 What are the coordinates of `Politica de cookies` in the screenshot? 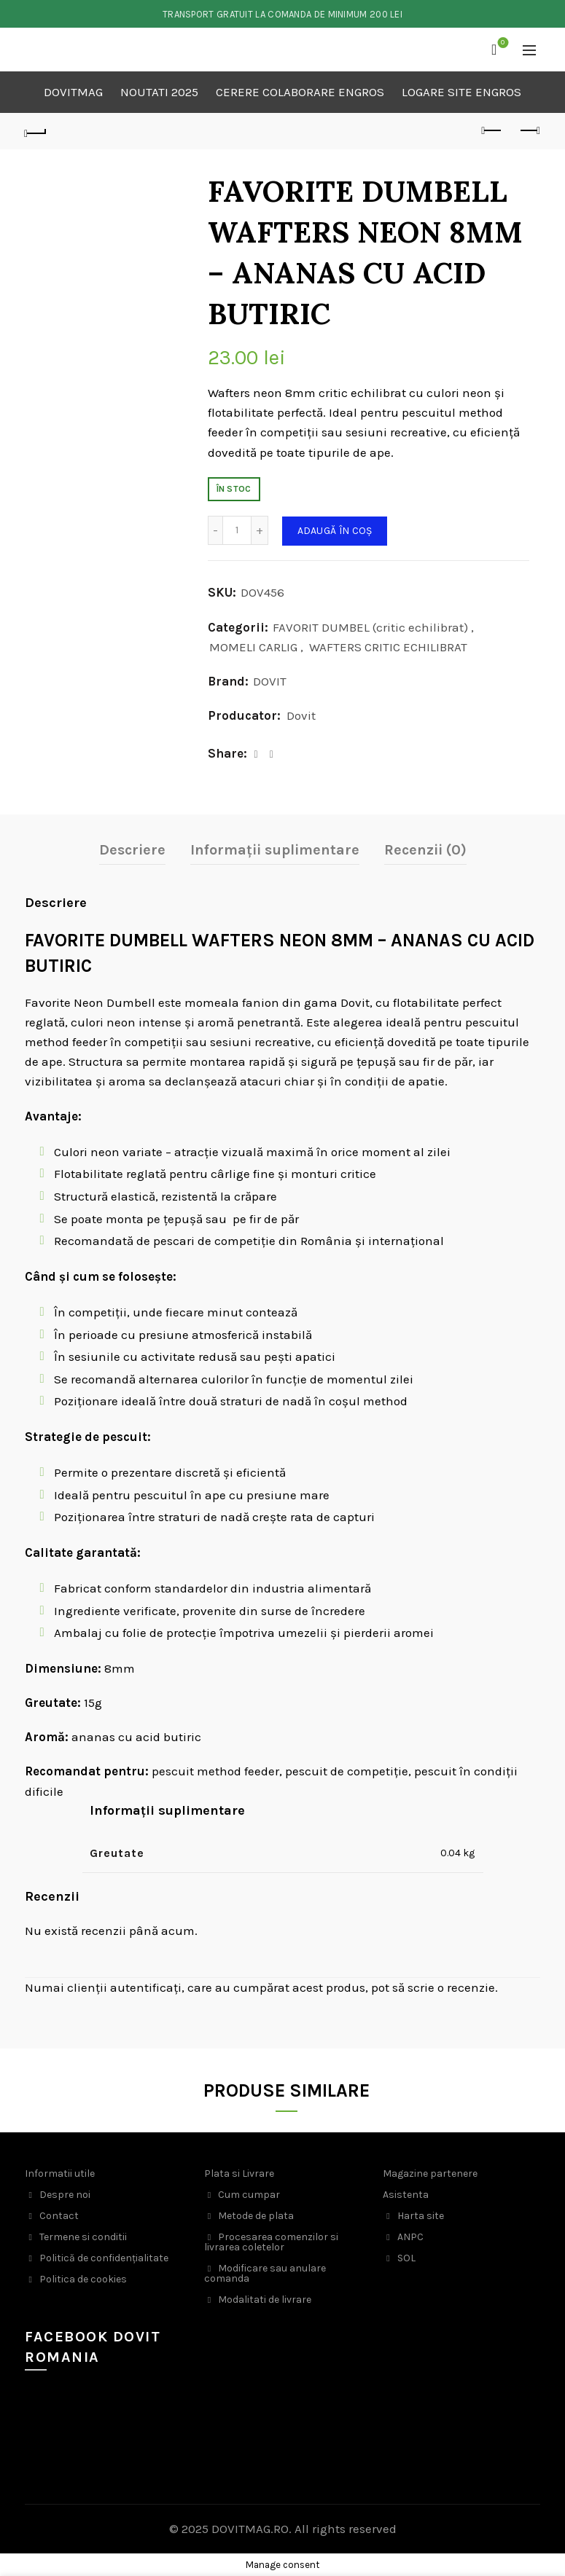 It's located at (83, 2279).